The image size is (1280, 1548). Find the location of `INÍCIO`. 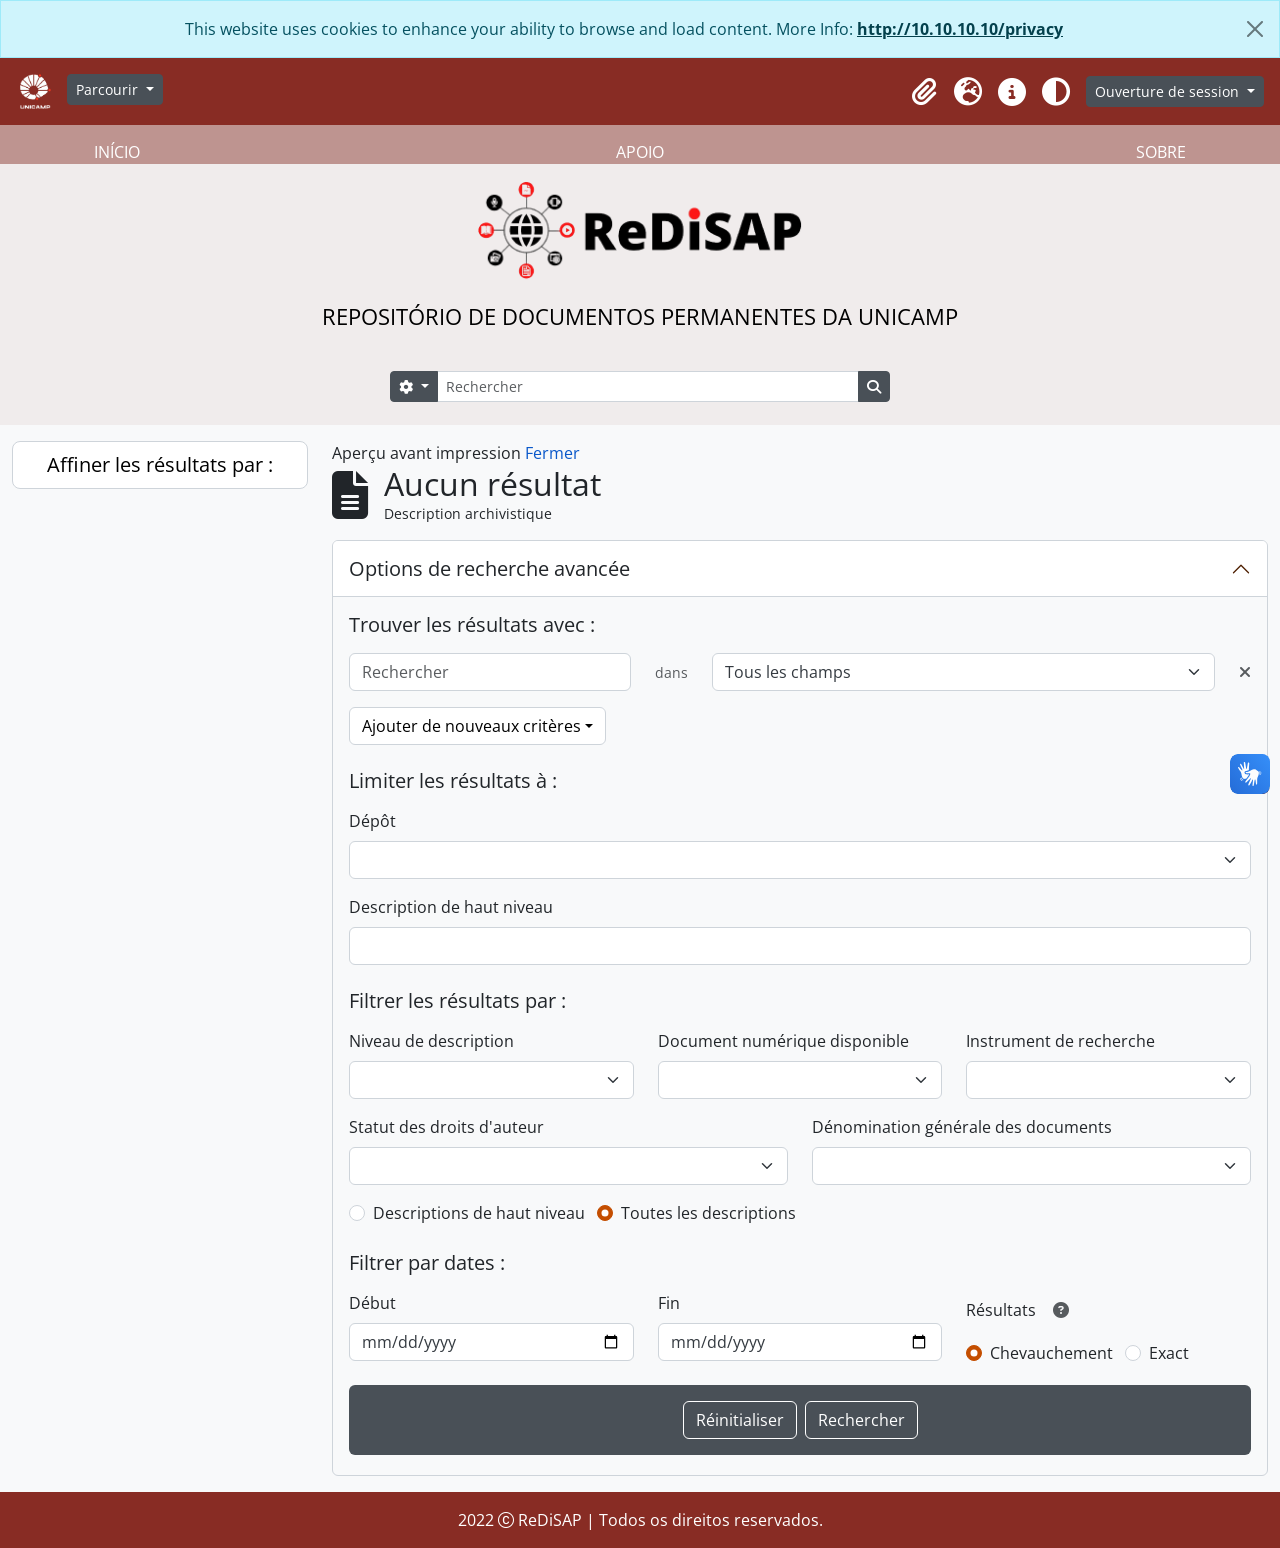

INÍCIO is located at coordinates (117, 152).